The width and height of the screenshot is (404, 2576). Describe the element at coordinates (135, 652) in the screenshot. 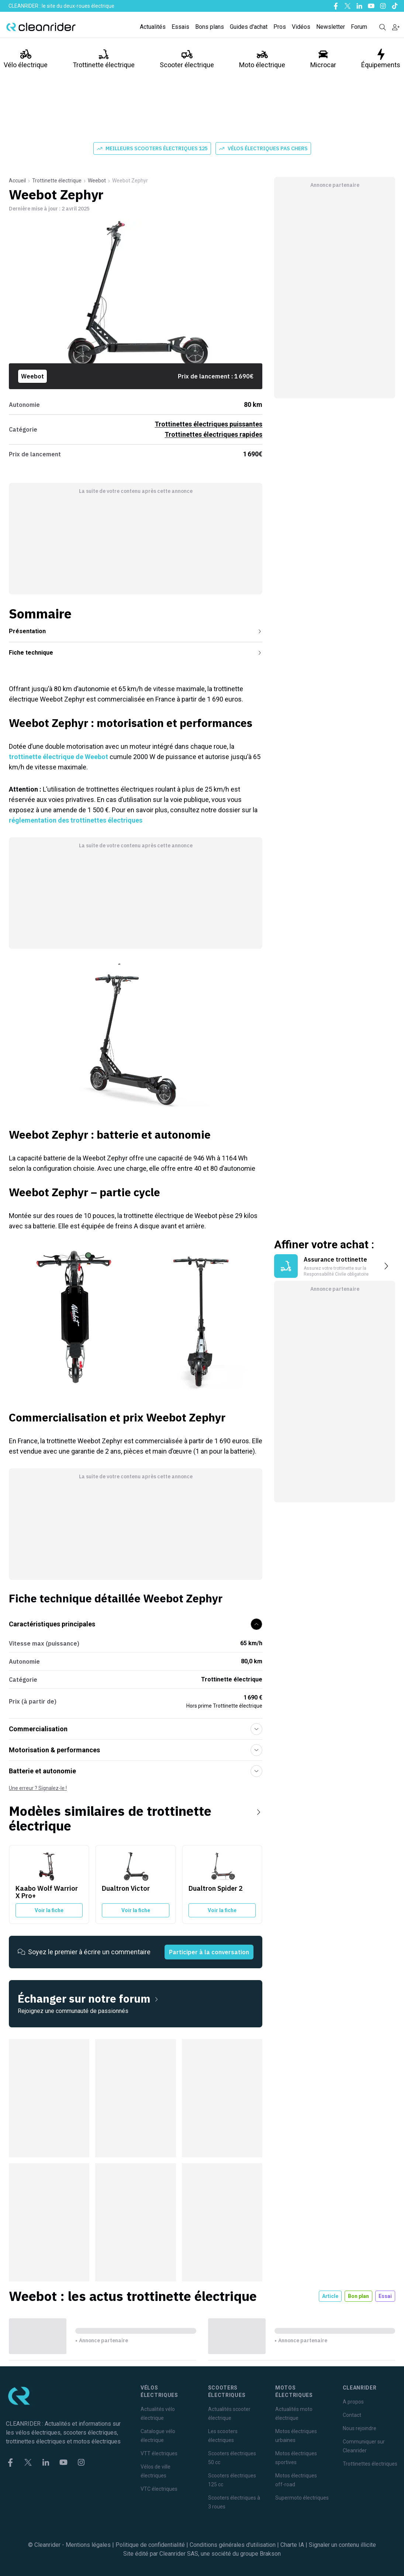

I see `Fiche technique` at that location.